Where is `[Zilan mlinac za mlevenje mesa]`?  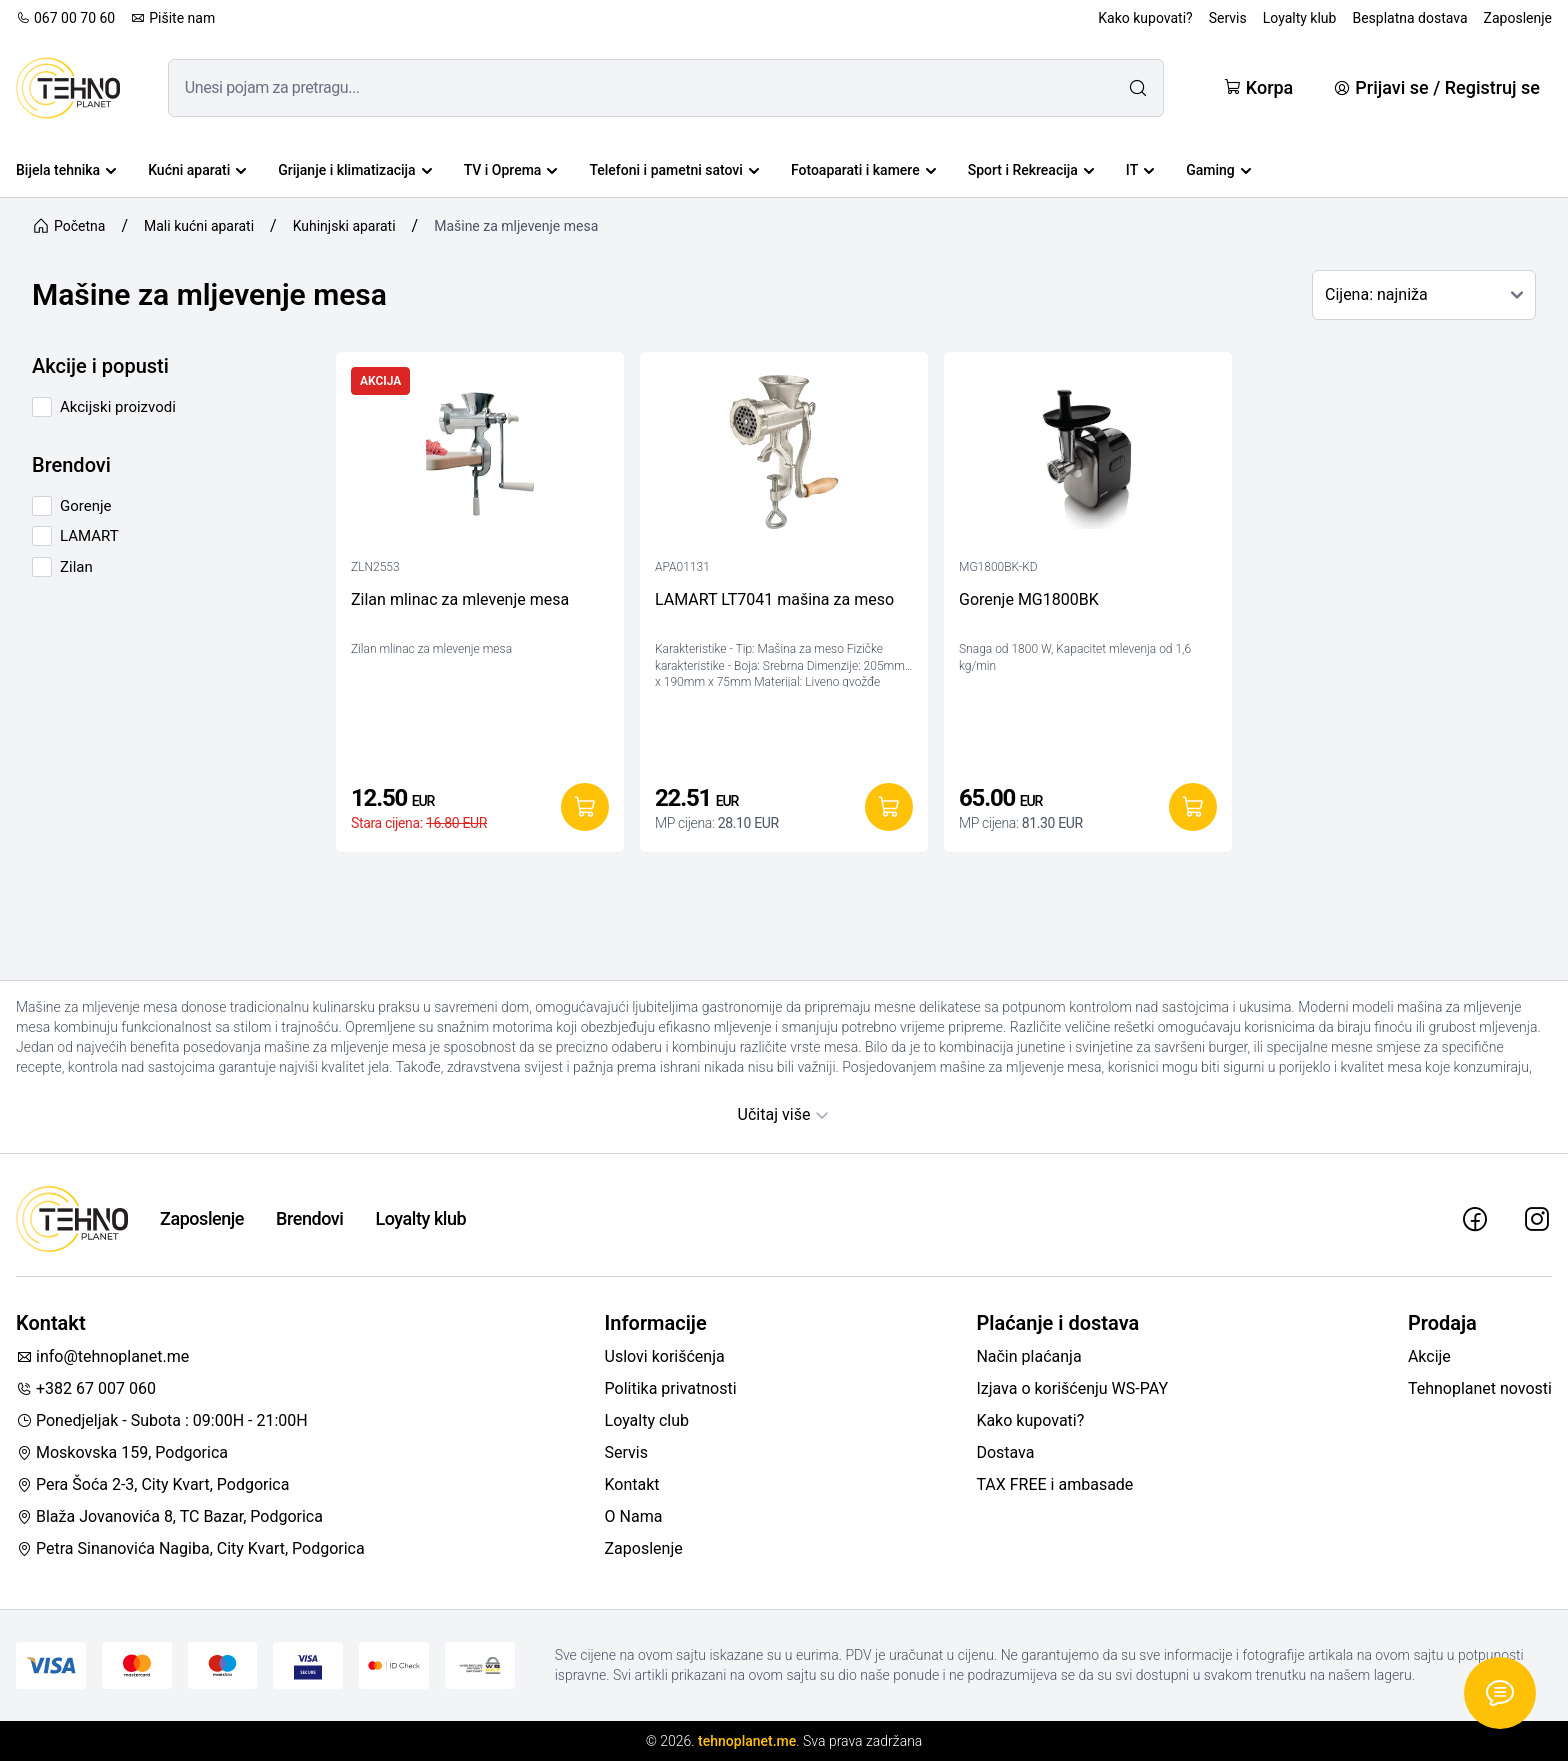
[Zilan mlinac za mlevenje mesa] is located at coordinates (480, 457).